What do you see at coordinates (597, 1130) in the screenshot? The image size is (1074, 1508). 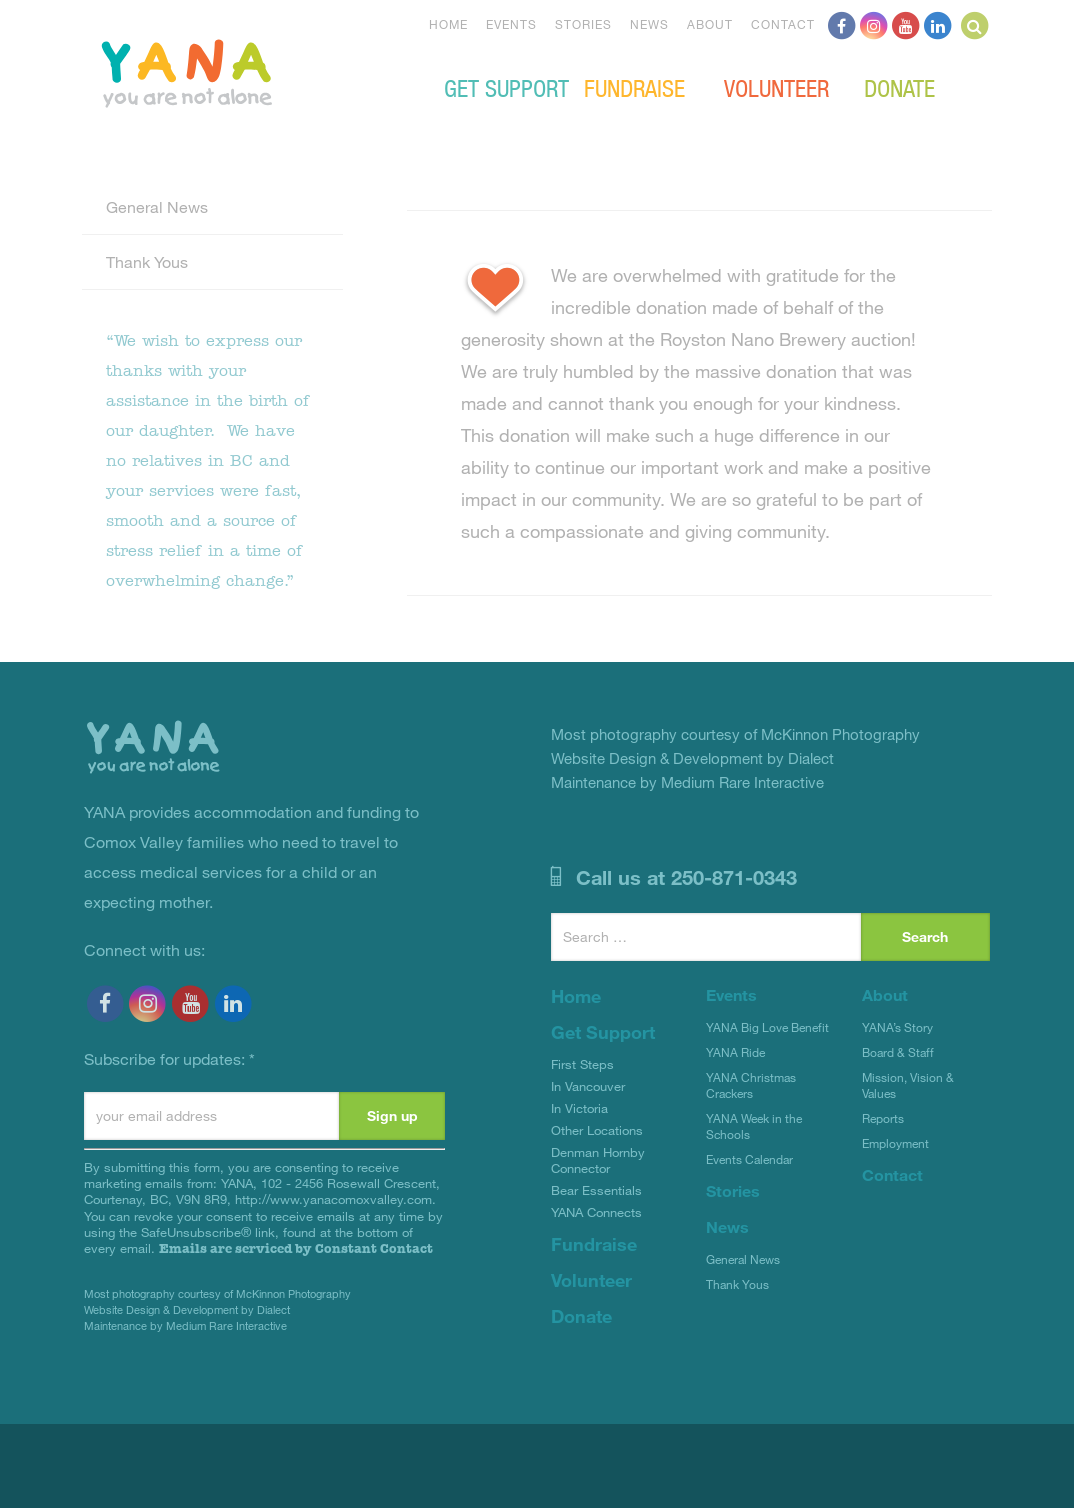 I see `Other Locations` at bounding box center [597, 1130].